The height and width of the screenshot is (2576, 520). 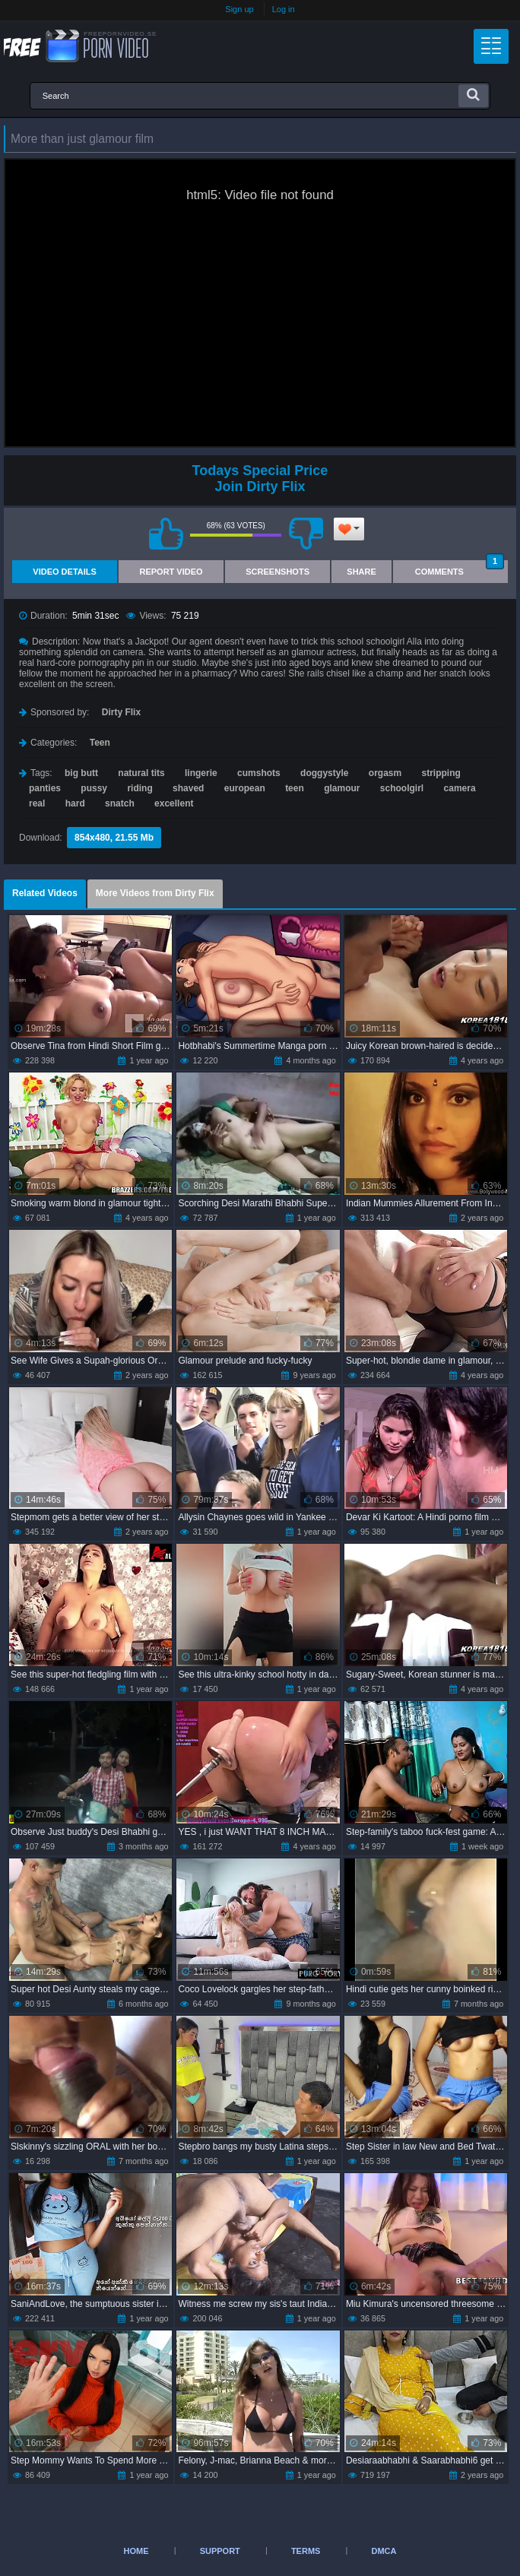 I want to click on pussy, so click(x=94, y=788).